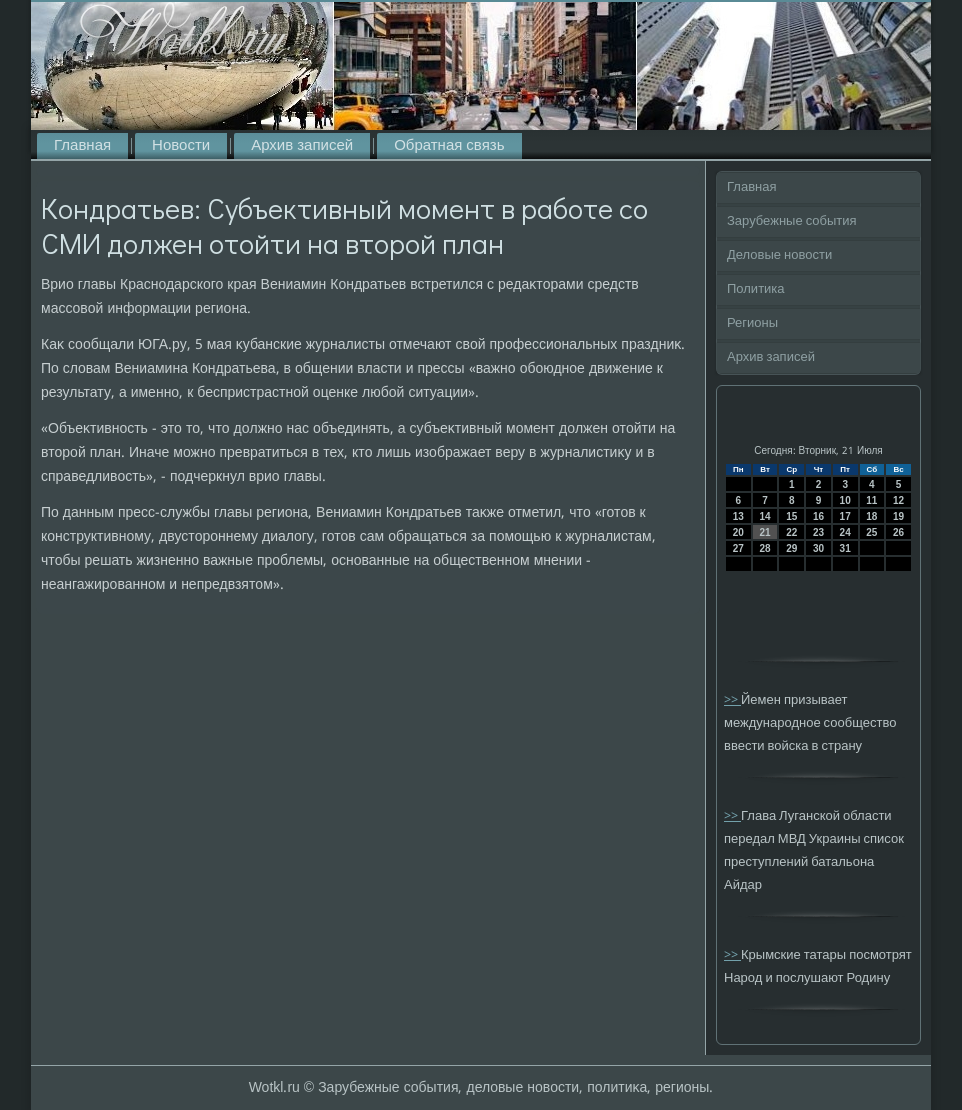  I want to click on 23, so click(818, 532).